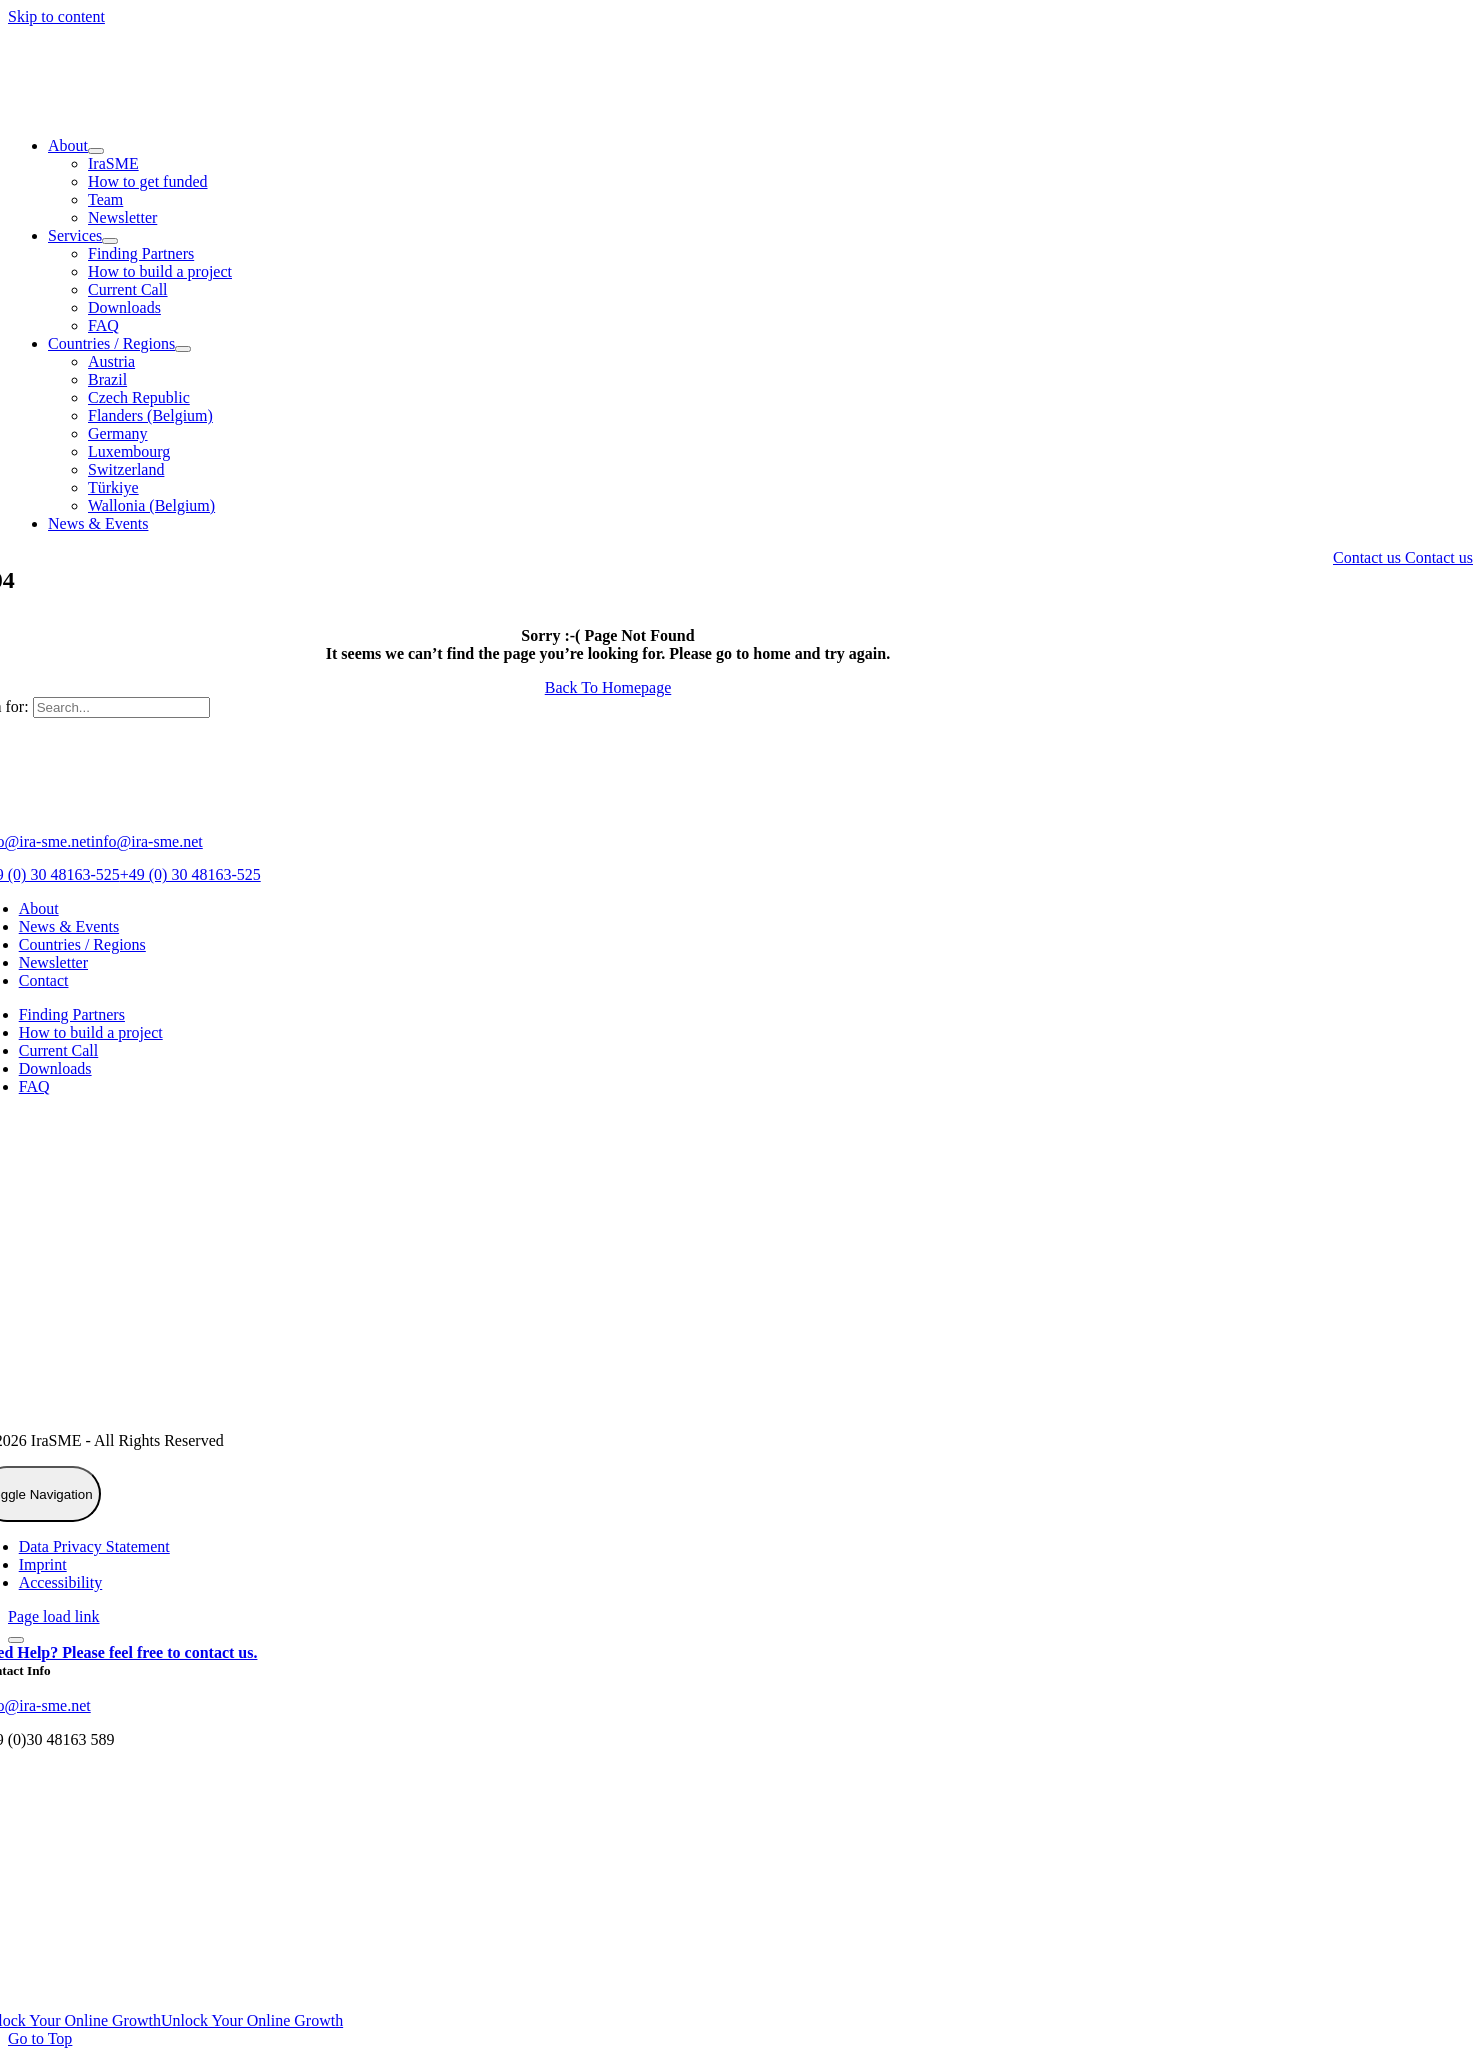 This screenshot has width=1481, height=2056. What do you see at coordinates (96, 151) in the screenshot?
I see `[Open submenu of About]` at bounding box center [96, 151].